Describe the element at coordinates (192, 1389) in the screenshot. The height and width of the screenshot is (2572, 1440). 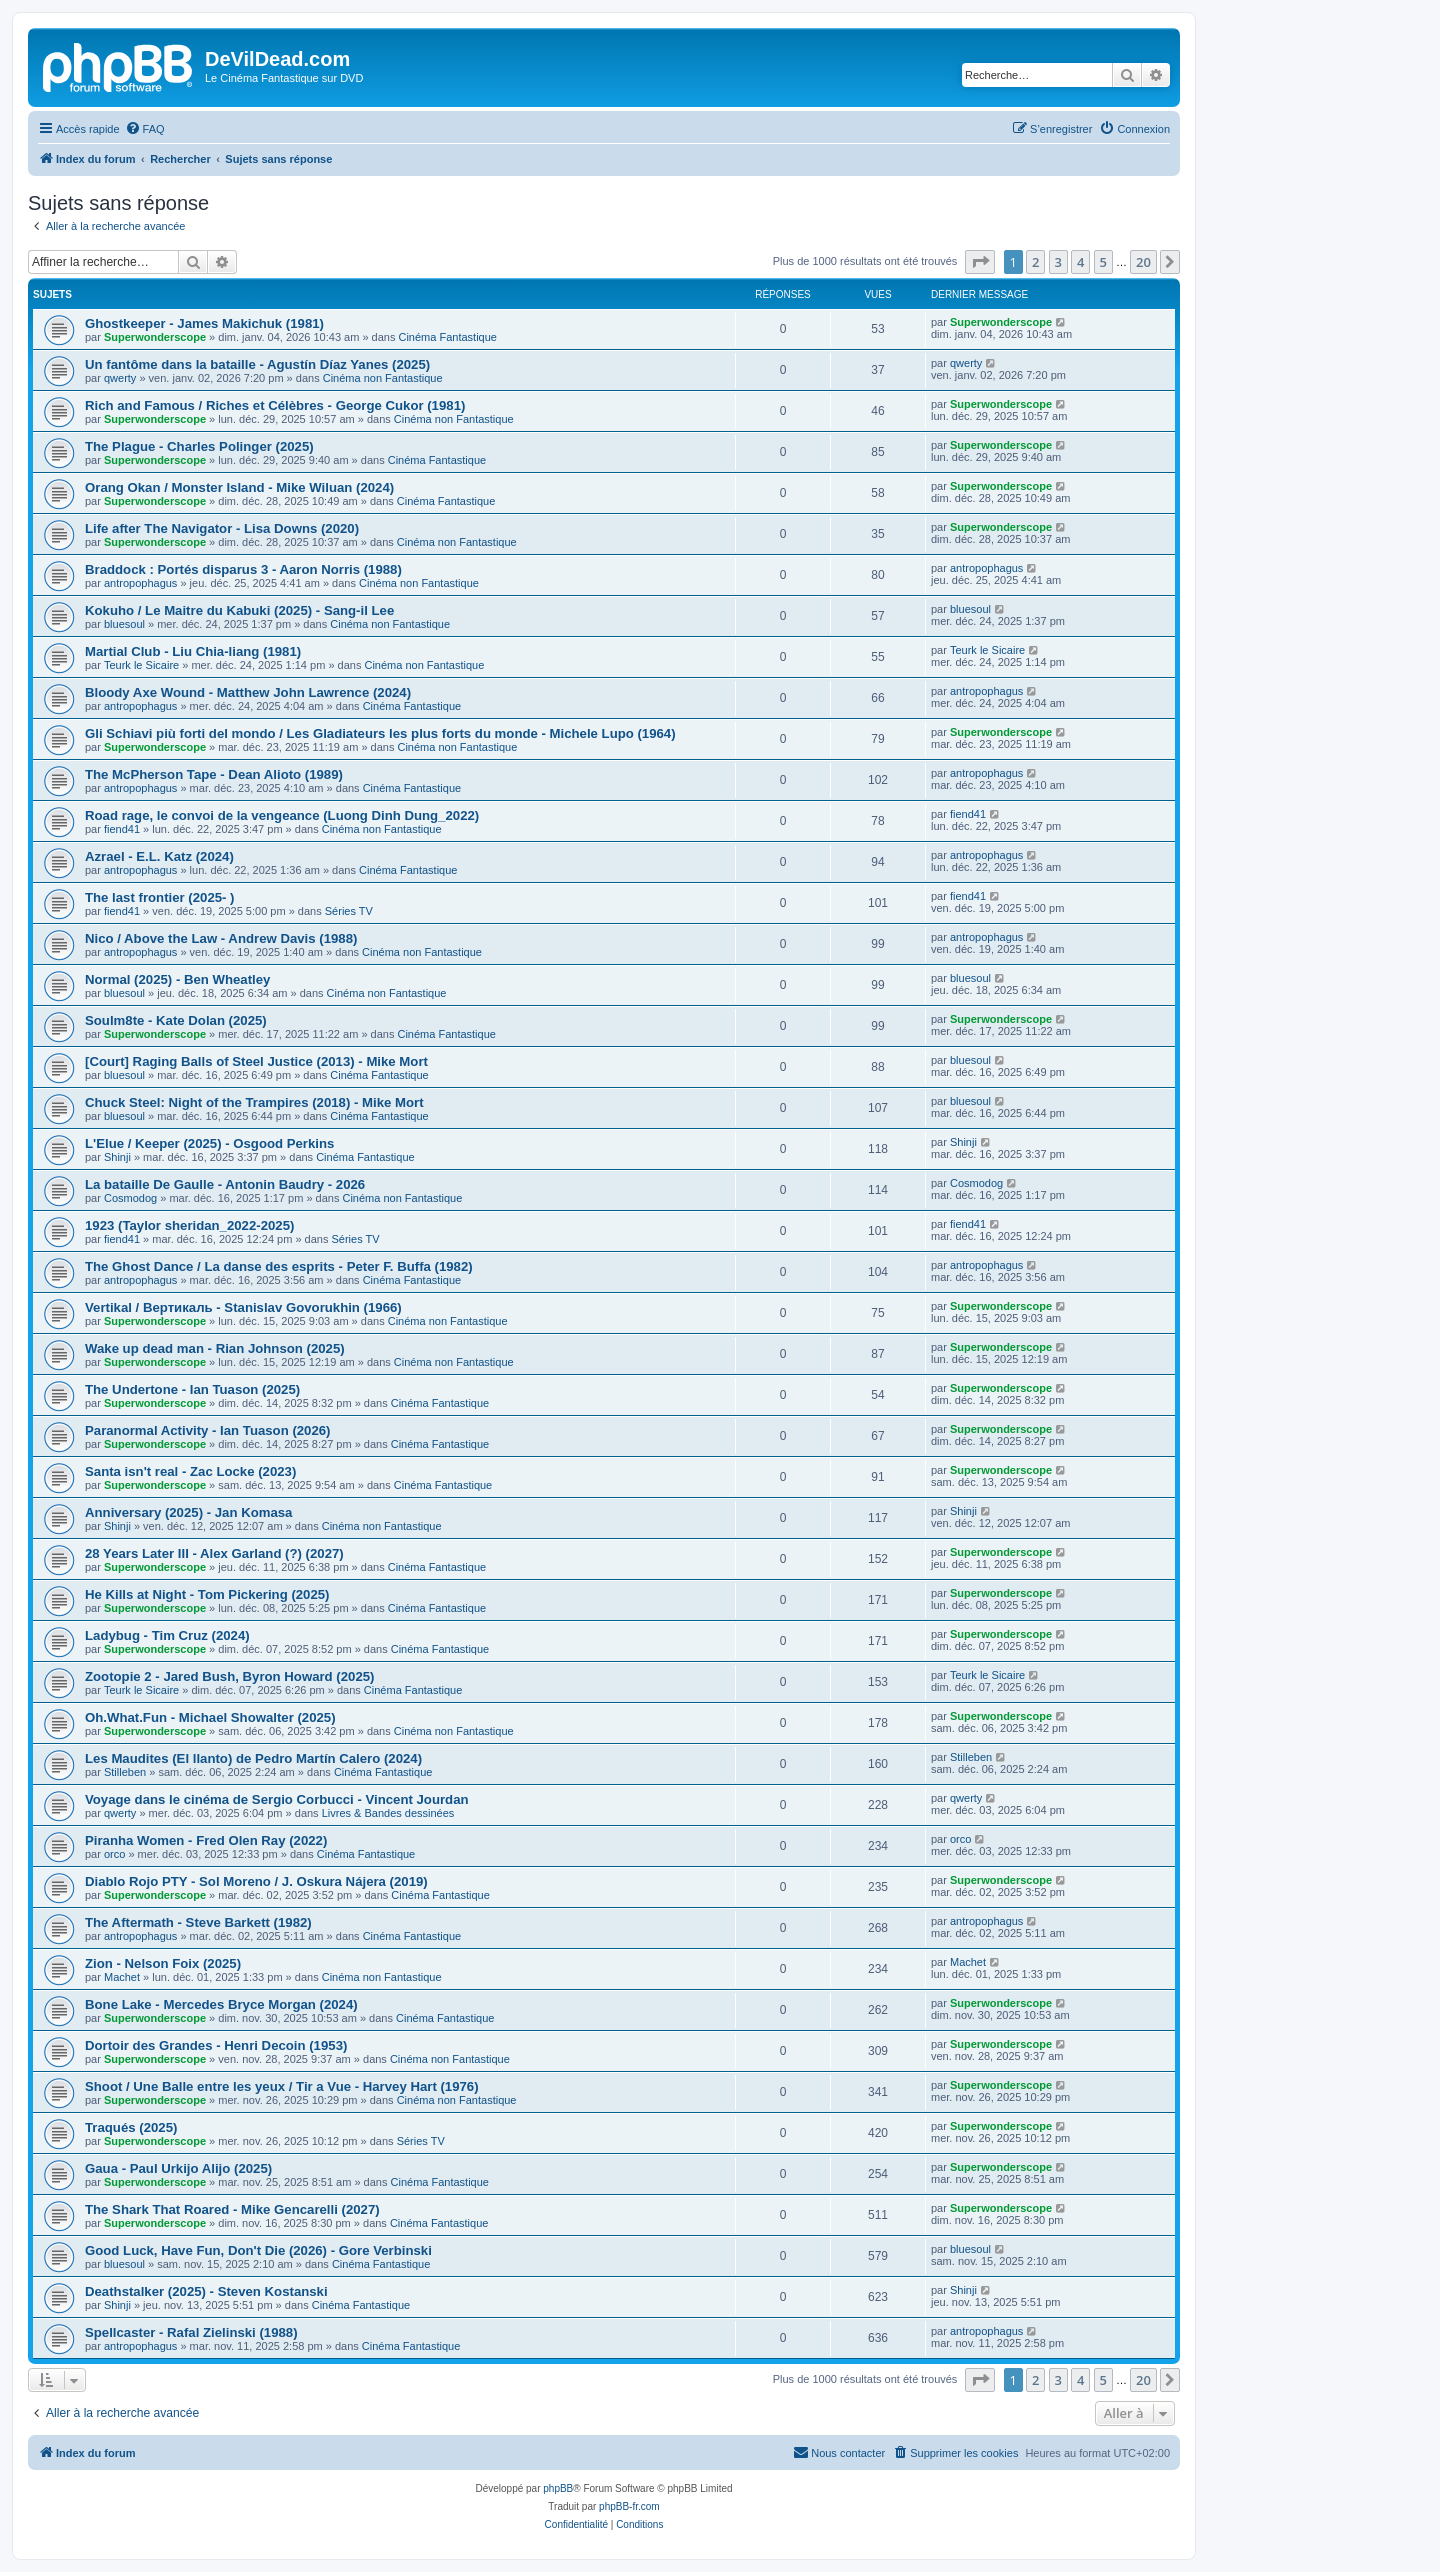
I see `The Undertone - Ian Tuason (2025)` at that location.